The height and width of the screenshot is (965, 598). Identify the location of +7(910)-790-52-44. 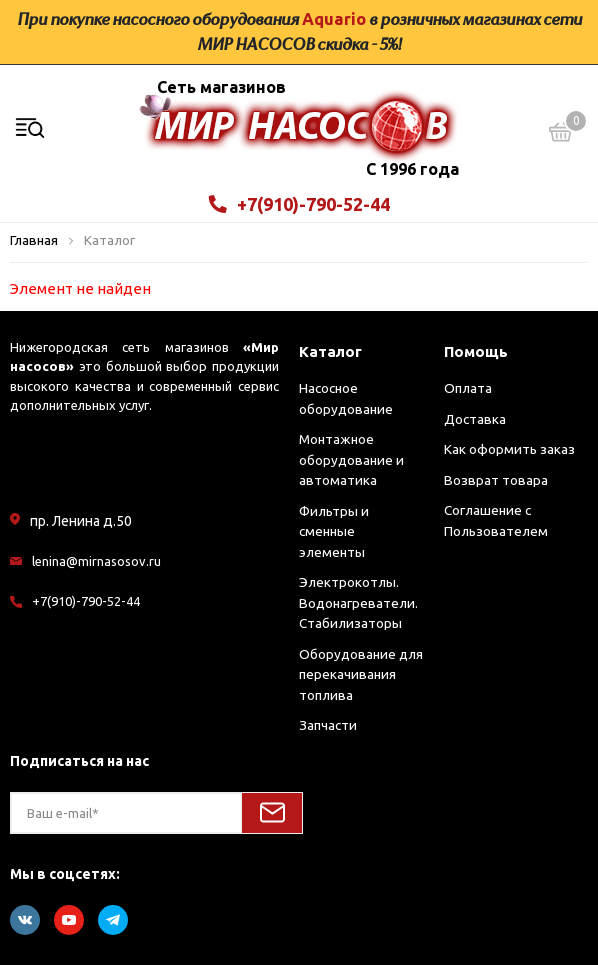
(299, 204).